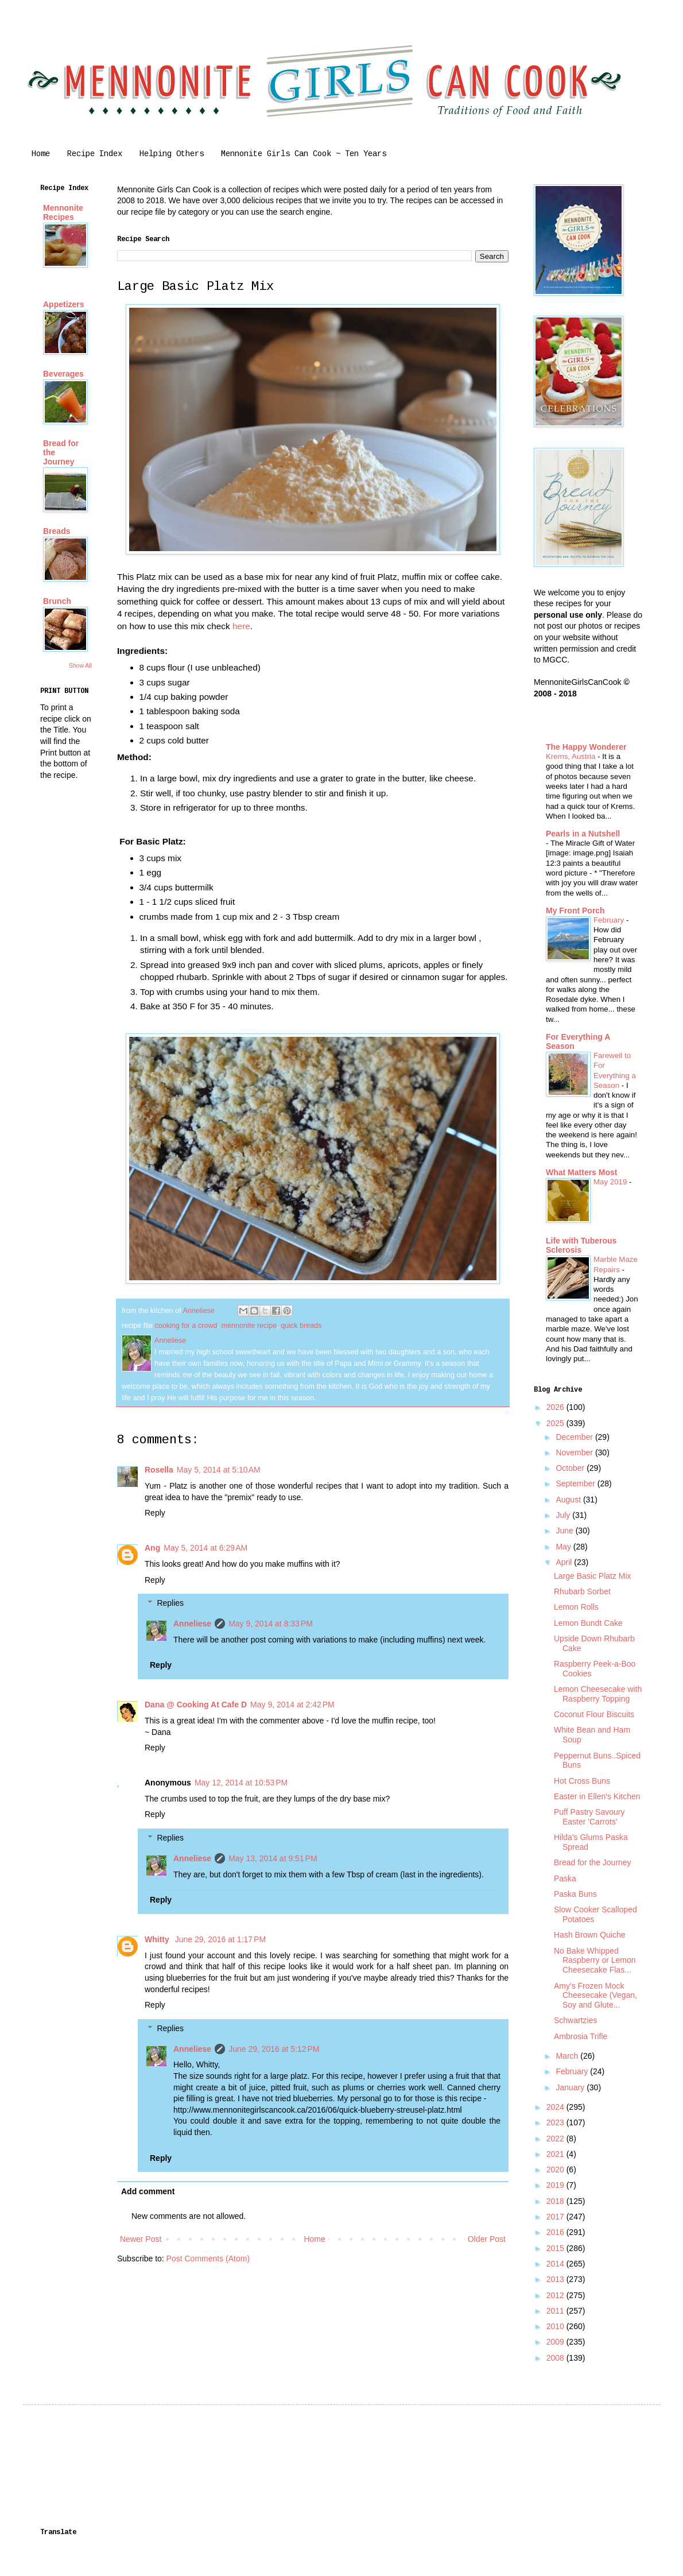 The height and width of the screenshot is (2576, 683). I want to click on quick breads, so click(301, 1326).